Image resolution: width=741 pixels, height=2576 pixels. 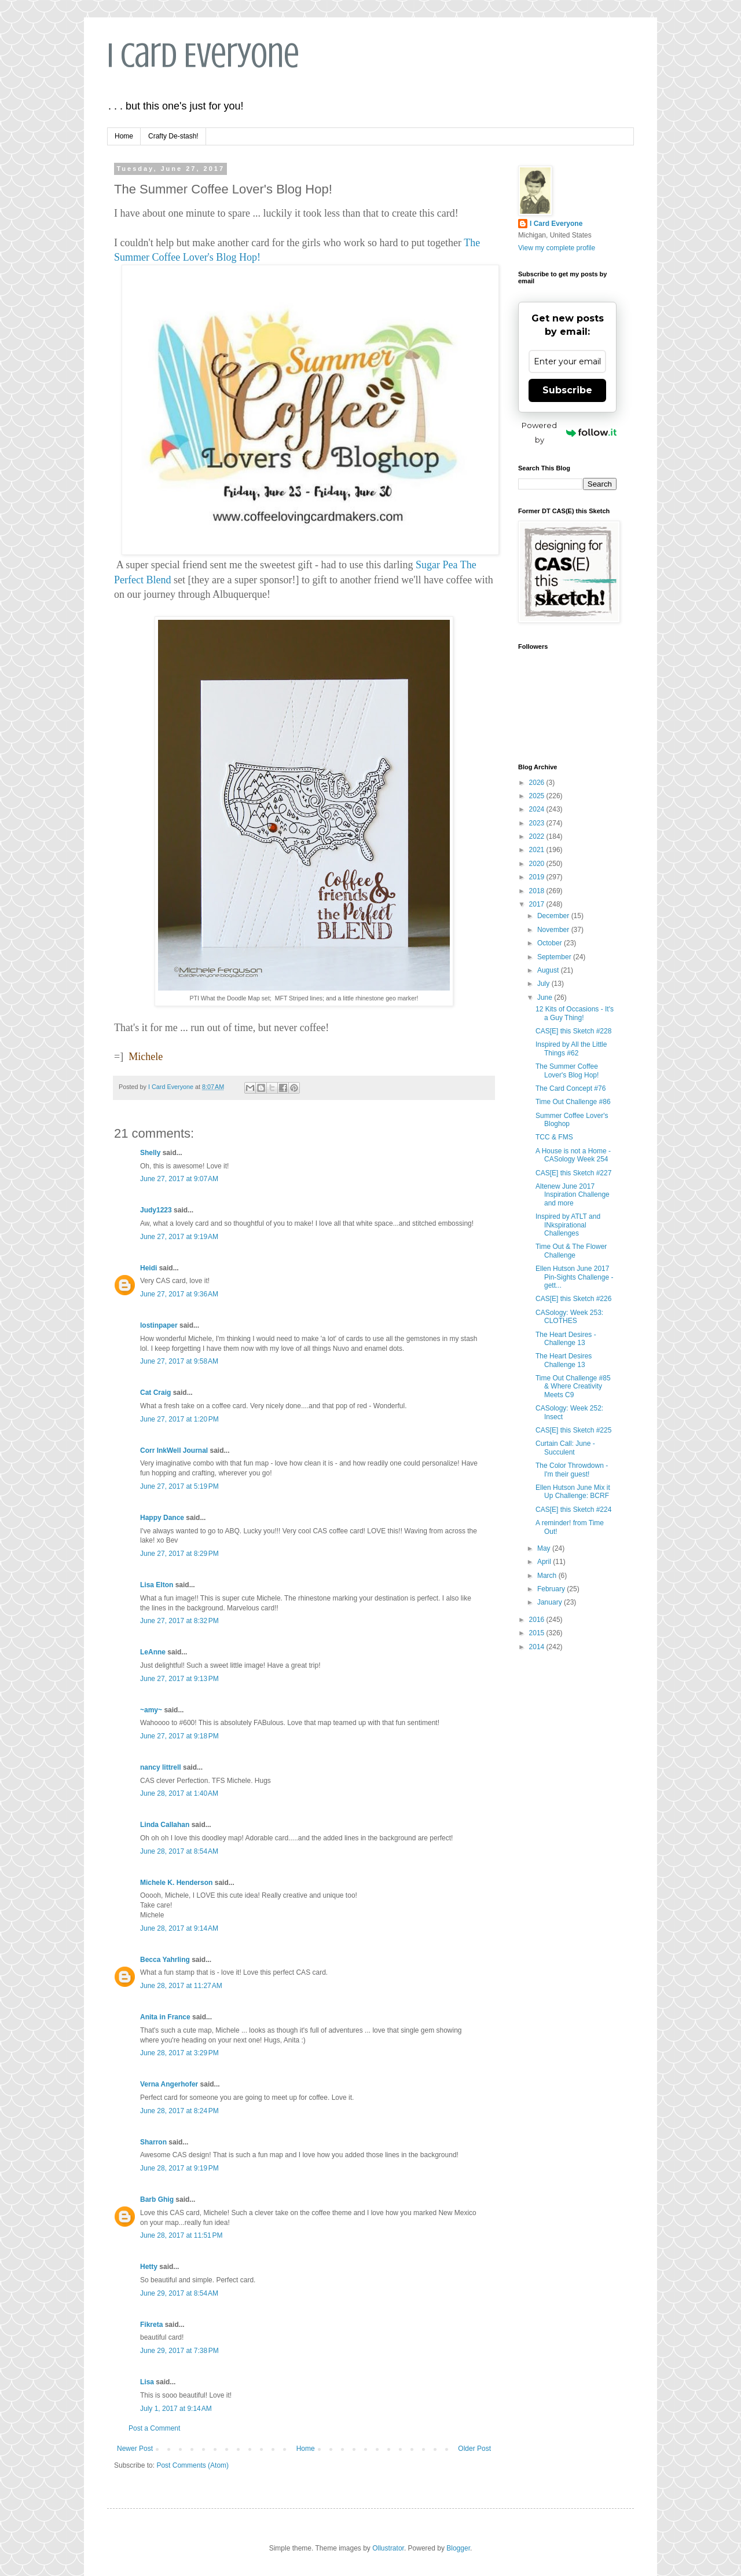 What do you see at coordinates (572, 1194) in the screenshot?
I see `Altenew June 2017 Inspiration Challenge and more` at bounding box center [572, 1194].